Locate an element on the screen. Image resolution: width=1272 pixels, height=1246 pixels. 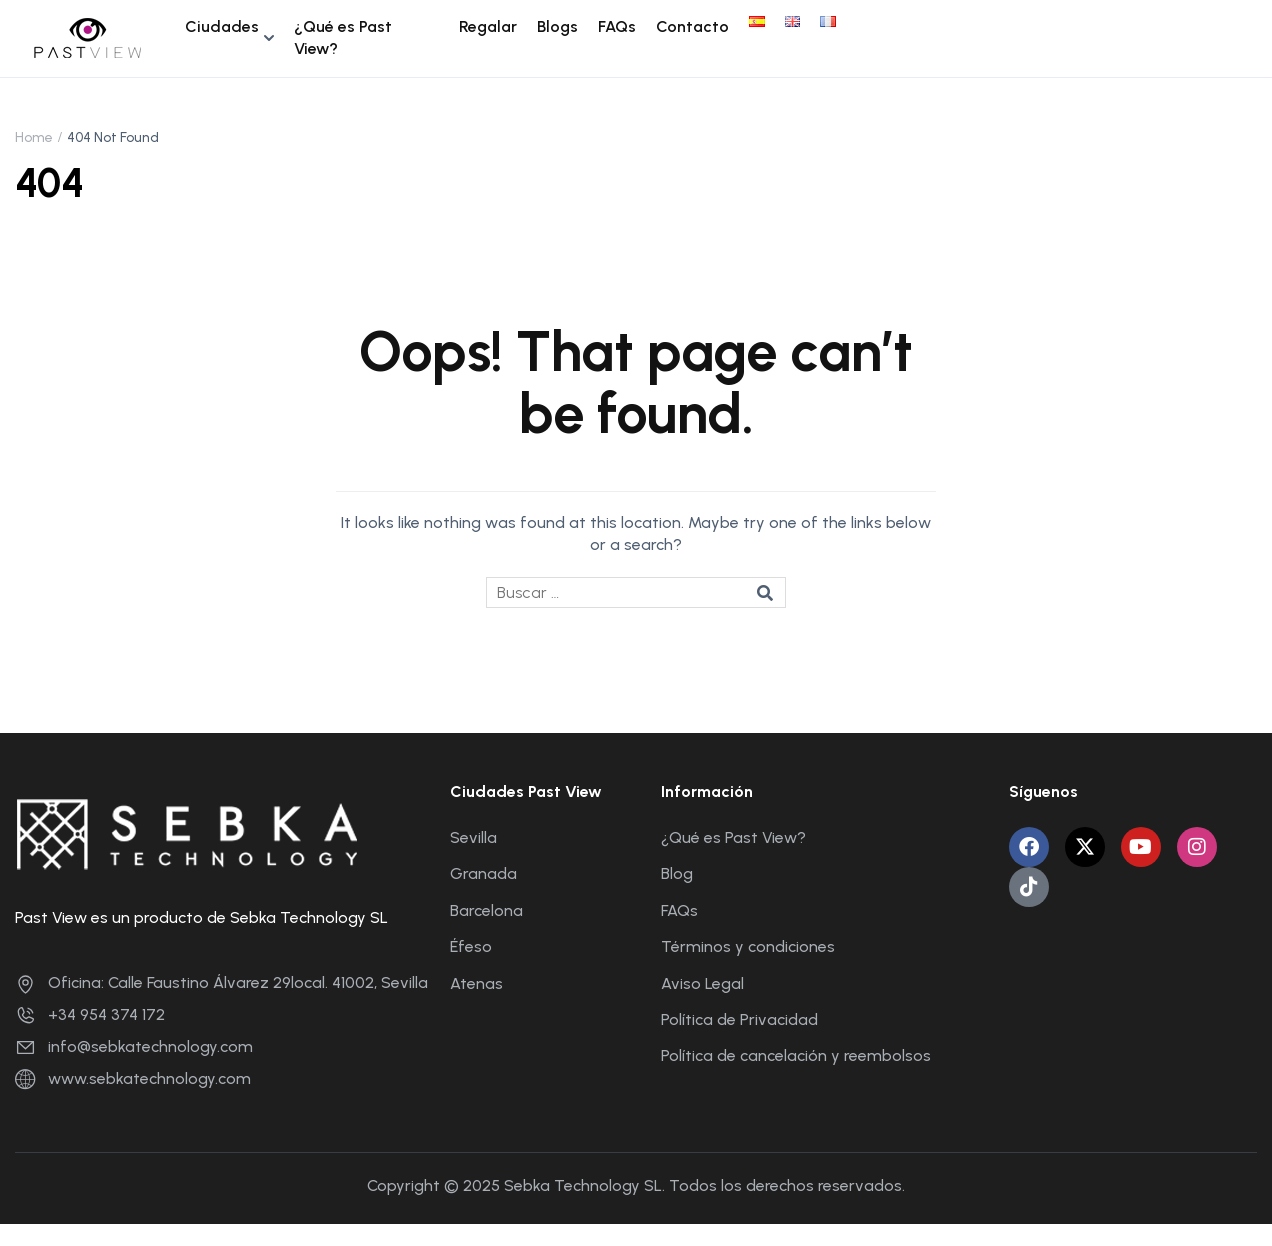
Barcelona is located at coordinates (486, 910).